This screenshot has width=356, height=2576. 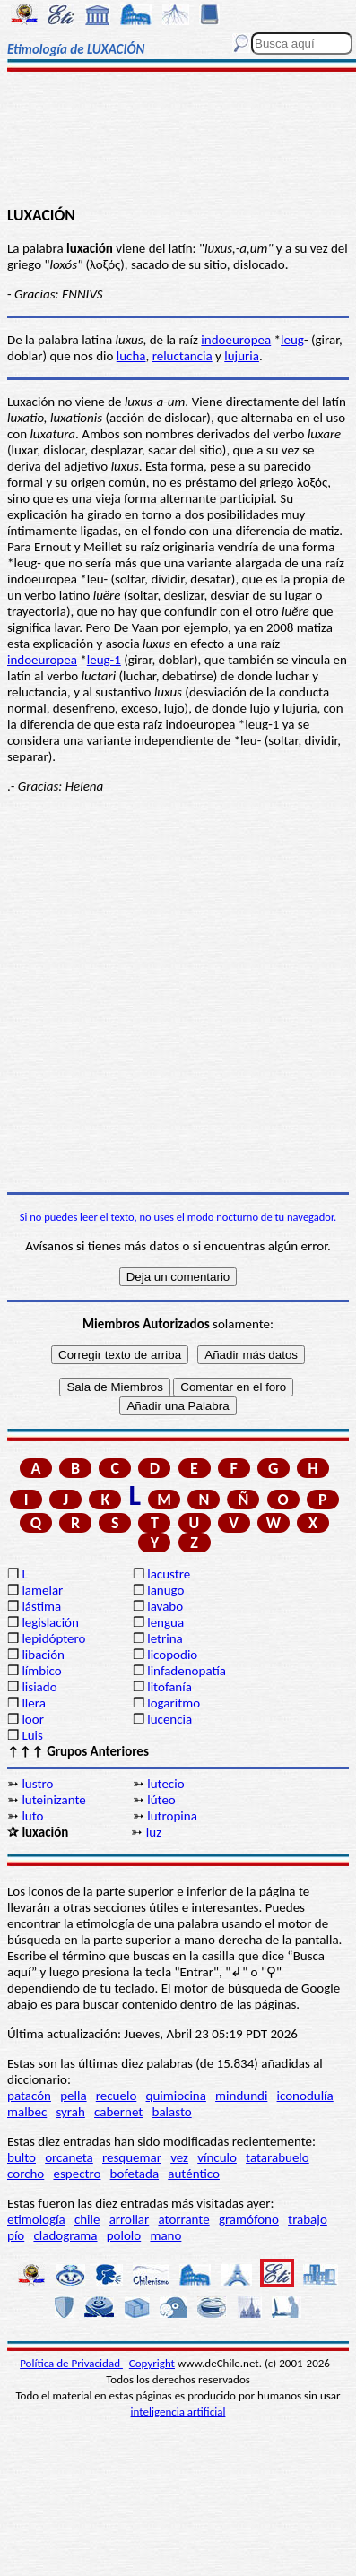 What do you see at coordinates (116, 2096) in the screenshot?
I see `recuelo` at bounding box center [116, 2096].